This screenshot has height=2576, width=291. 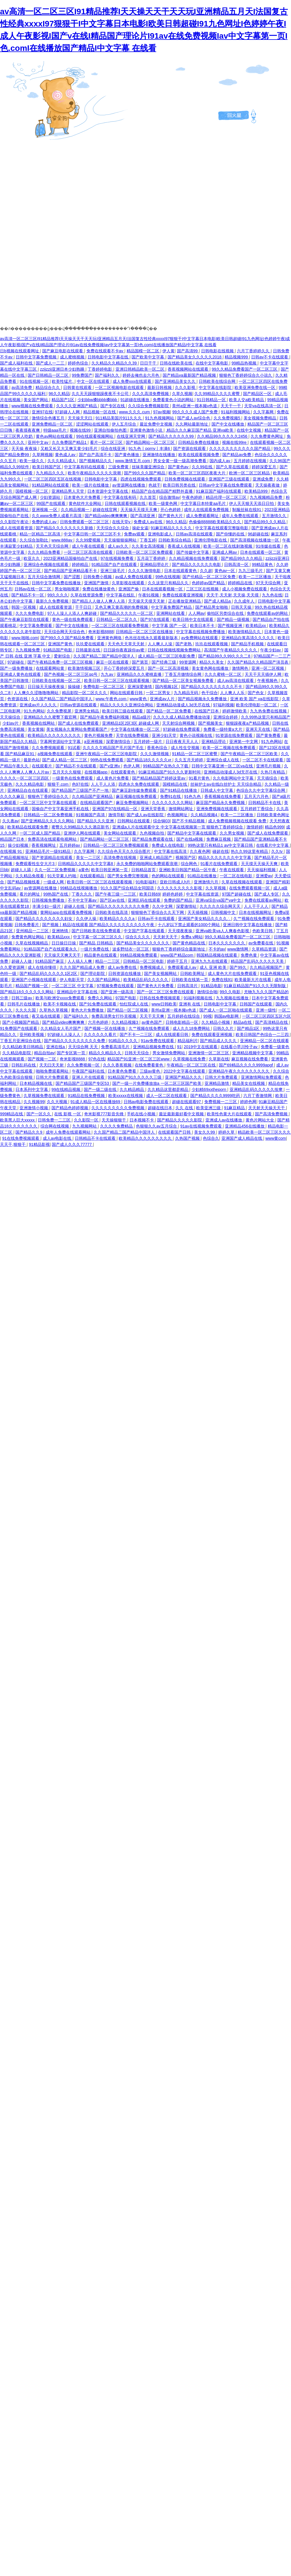 What do you see at coordinates (116, 1046) in the screenshot?
I see `免费看高清毛片` at bounding box center [116, 1046].